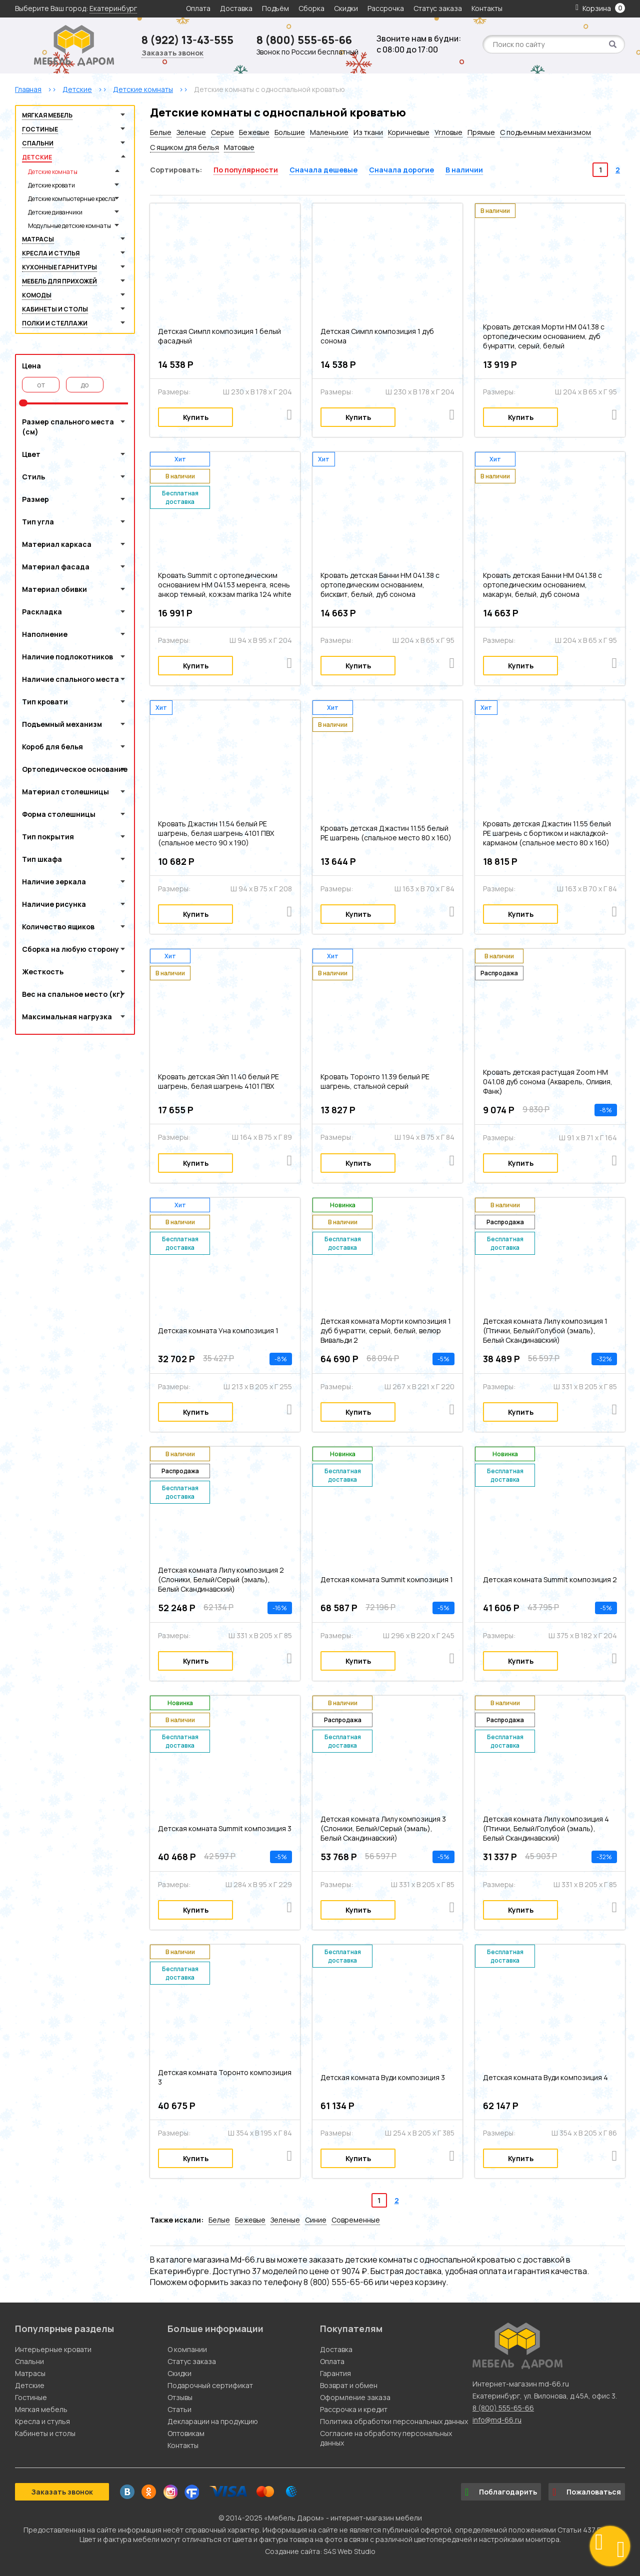 This screenshot has width=640, height=2576. What do you see at coordinates (161, 132) in the screenshot?
I see `Белые` at bounding box center [161, 132].